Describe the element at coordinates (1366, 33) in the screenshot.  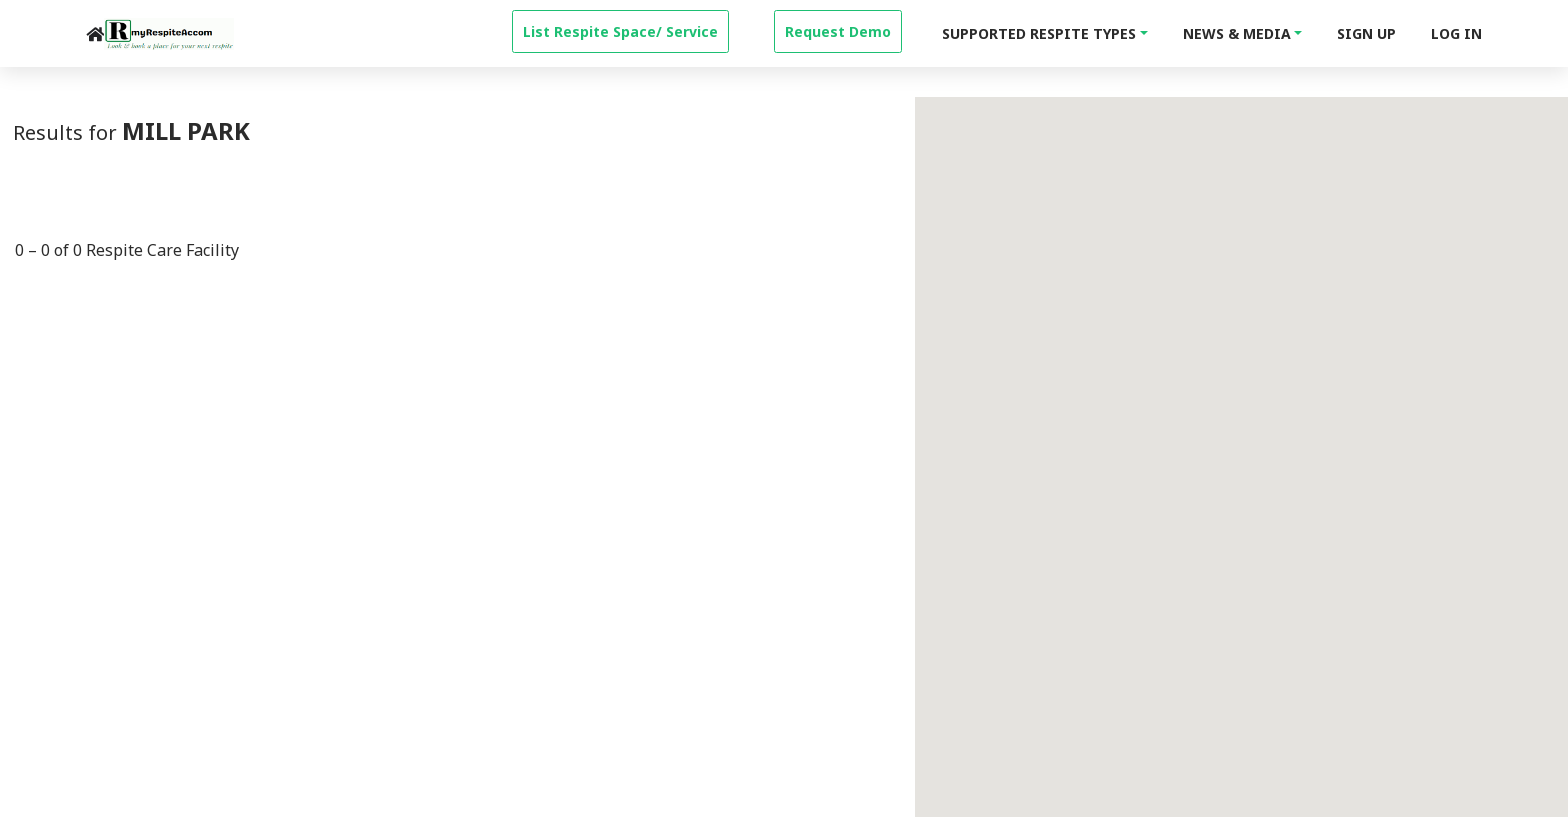
I see `Sign Up [signup]` at that location.